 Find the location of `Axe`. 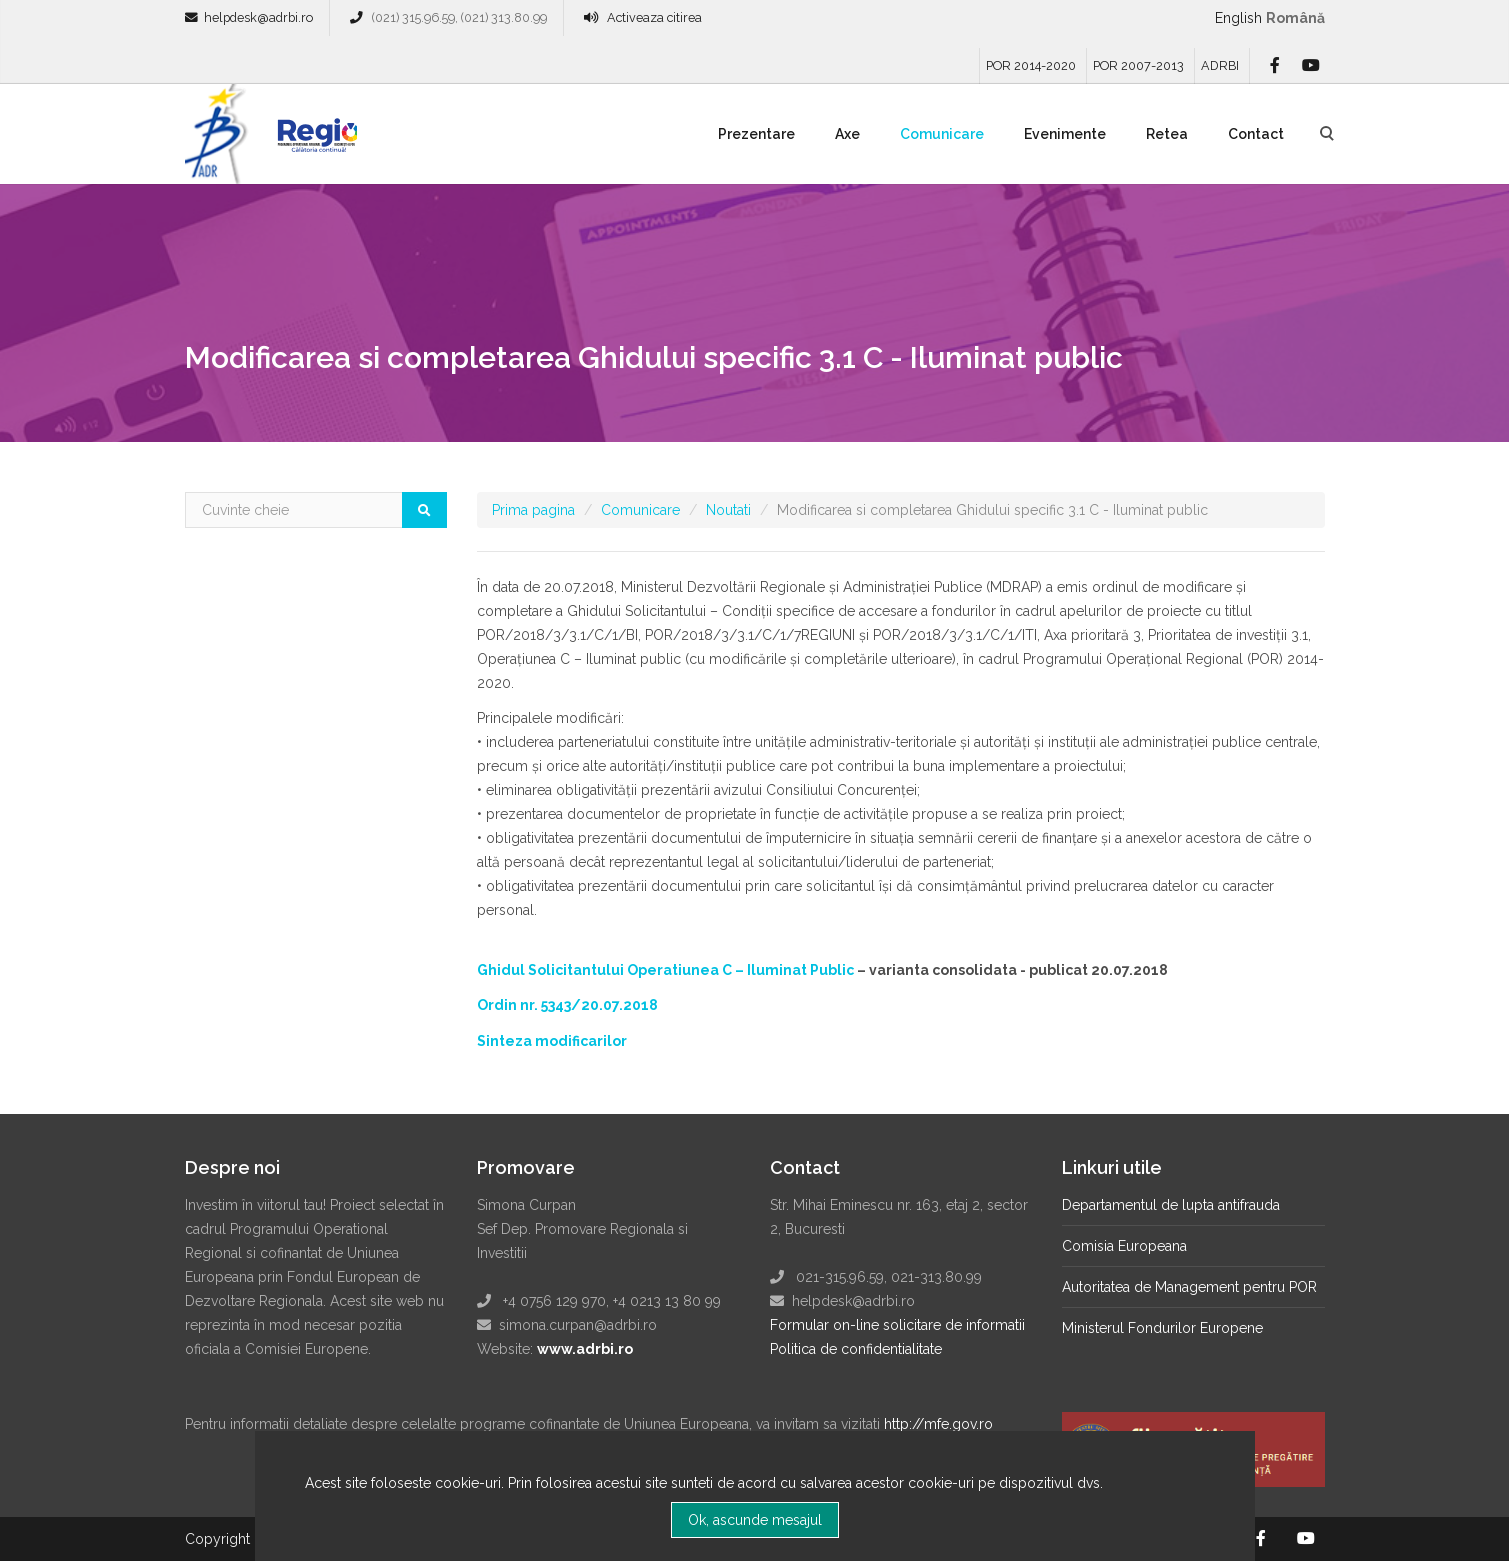

Axe is located at coordinates (847, 134).